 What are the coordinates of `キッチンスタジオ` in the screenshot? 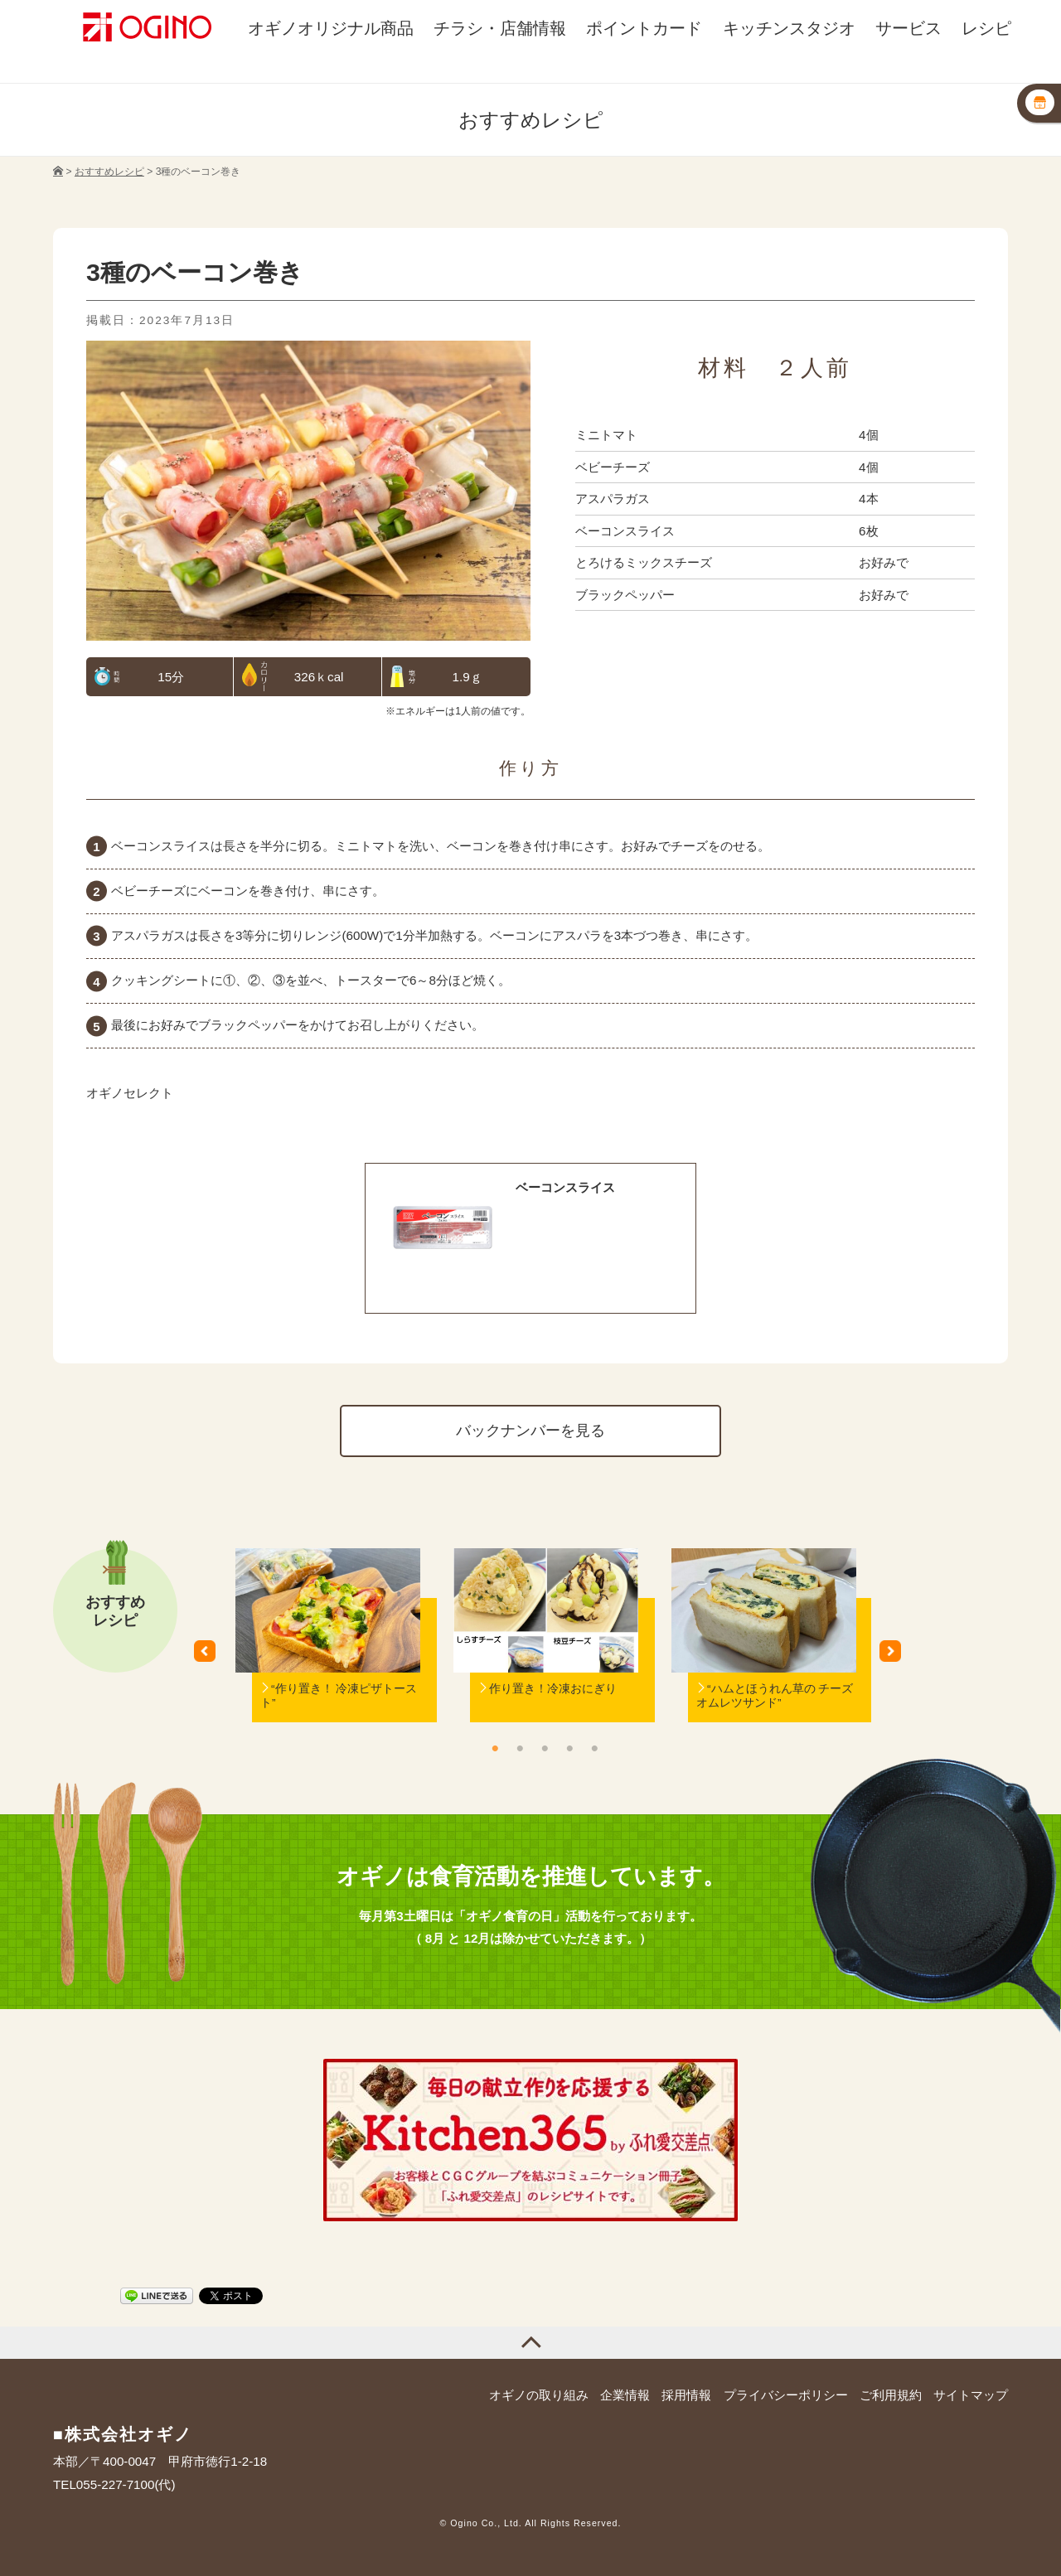 It's located at (789, 27).